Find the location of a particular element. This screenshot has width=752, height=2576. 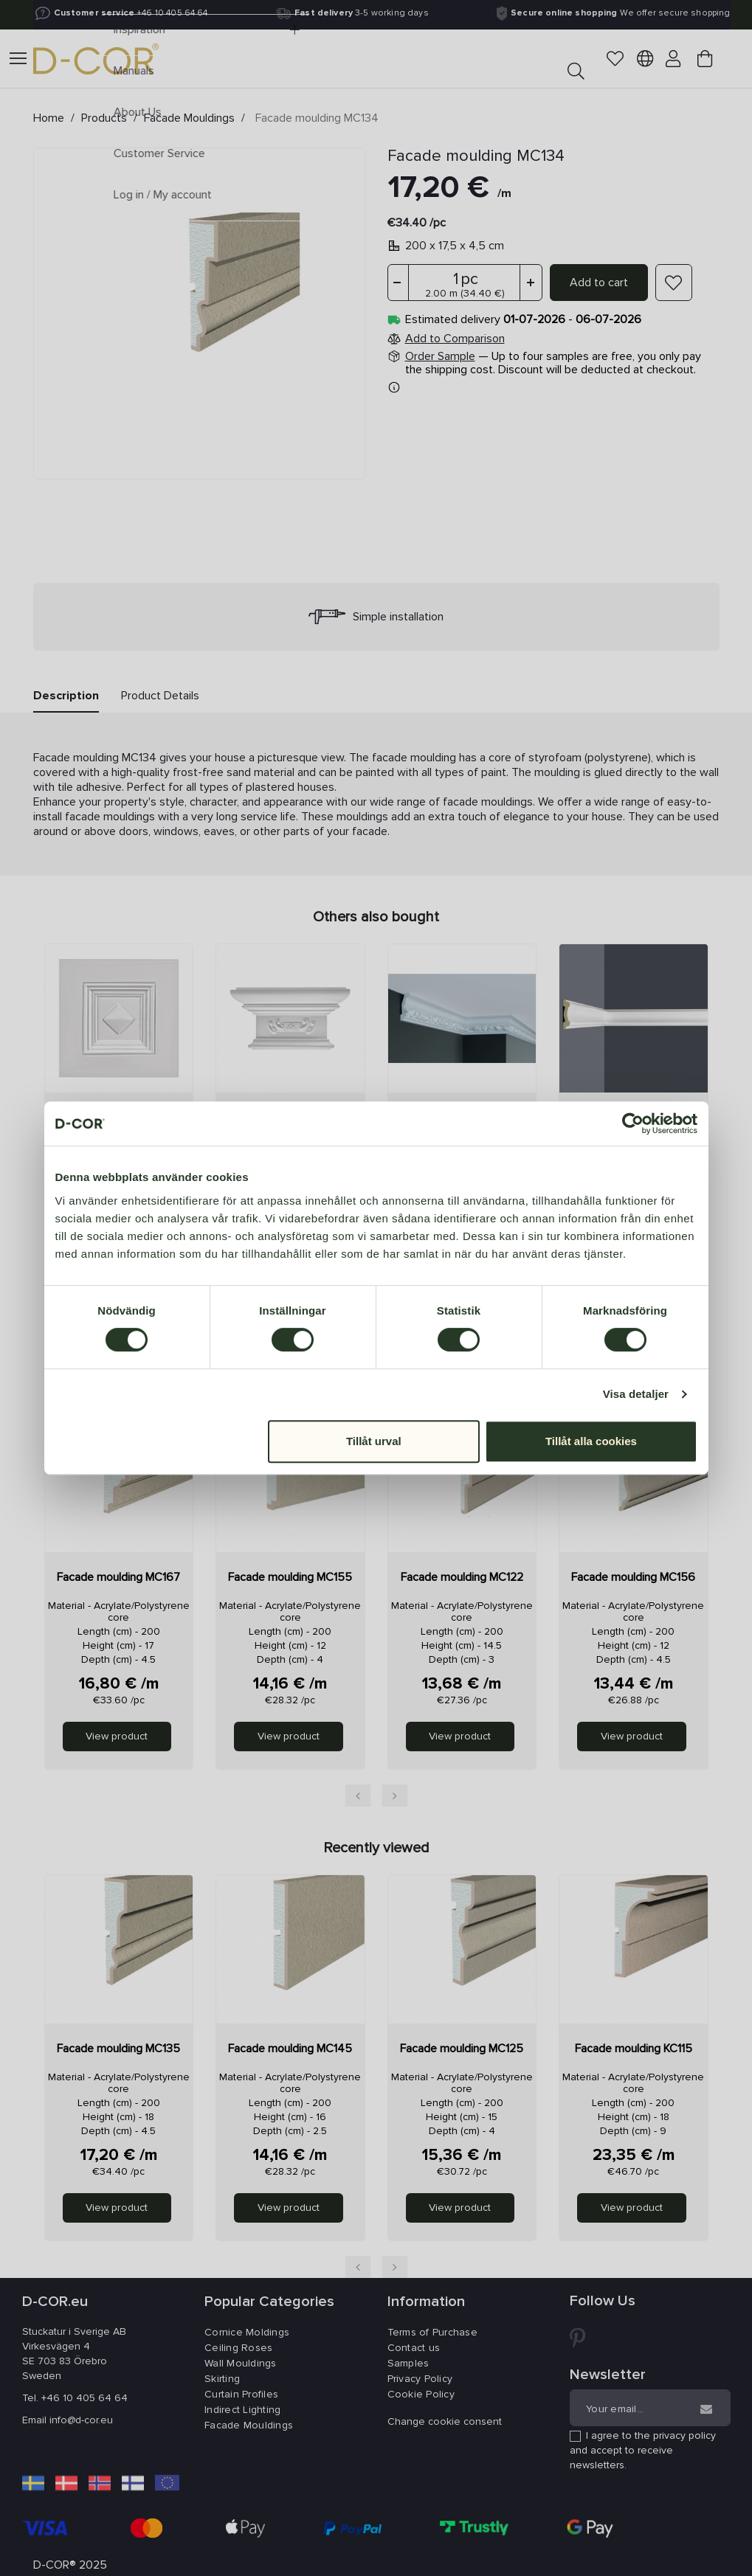

Tillåt alla cookies is located at coordinates (591, 1441).